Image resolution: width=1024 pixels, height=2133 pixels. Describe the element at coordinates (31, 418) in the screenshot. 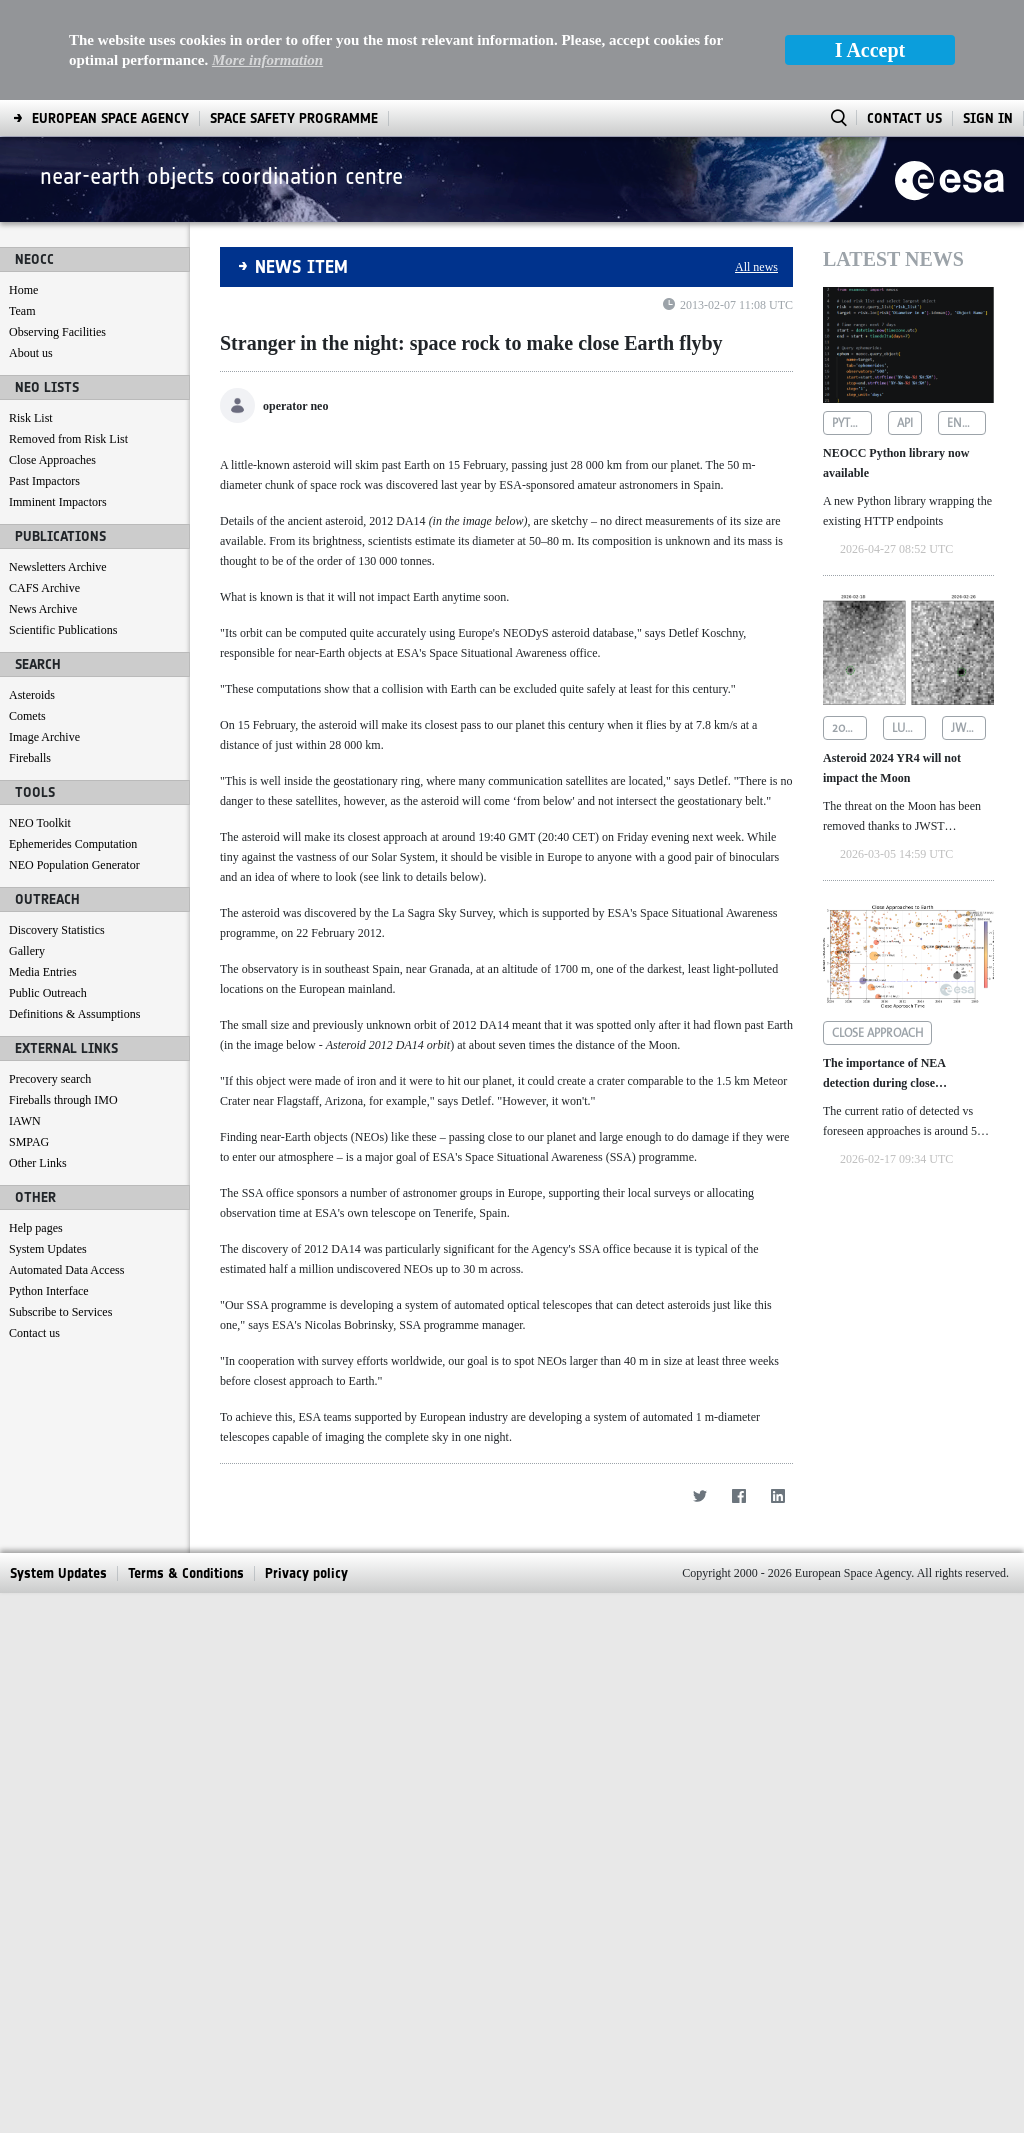

I see `Risk List` at that location.